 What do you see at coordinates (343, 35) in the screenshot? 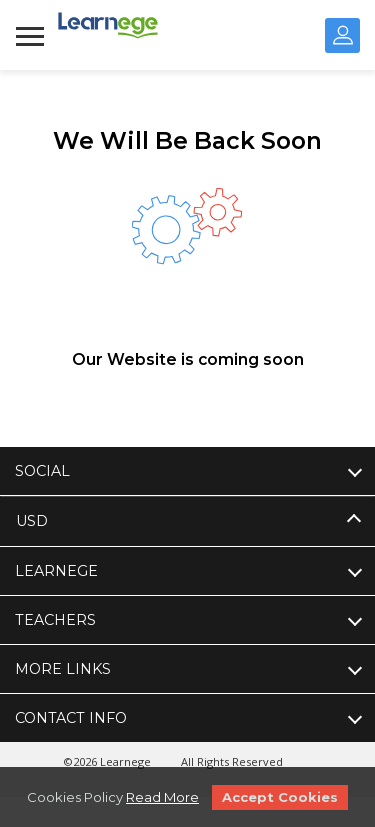
I see `Sign In` at bounding box center [343, 35].